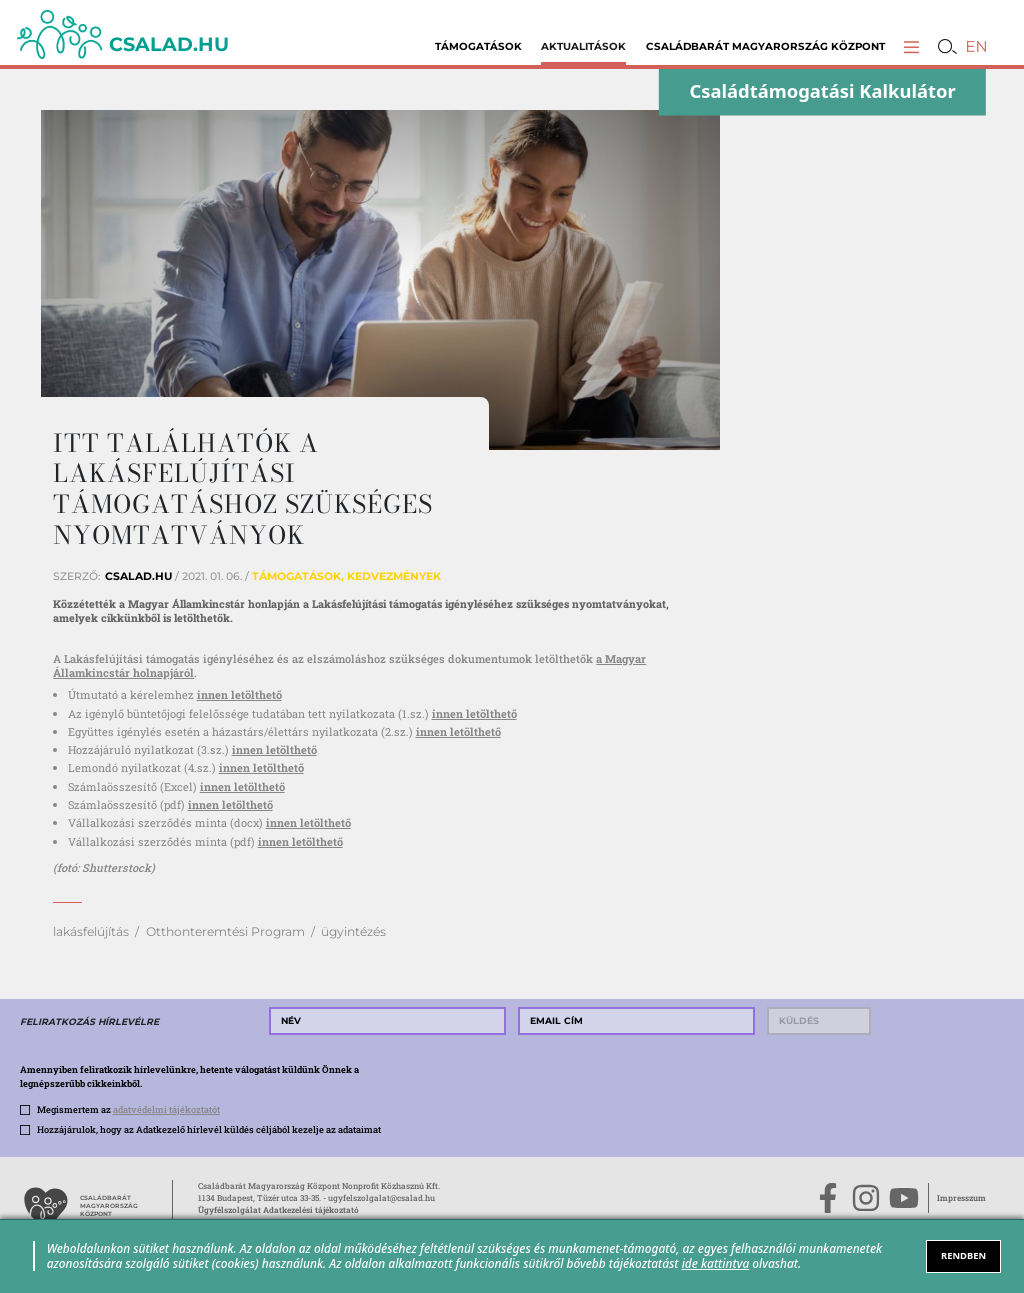  What do you see at coordinates (911, 46) in the screenshot?
I see `[button]` at bounding box center [911, 46].